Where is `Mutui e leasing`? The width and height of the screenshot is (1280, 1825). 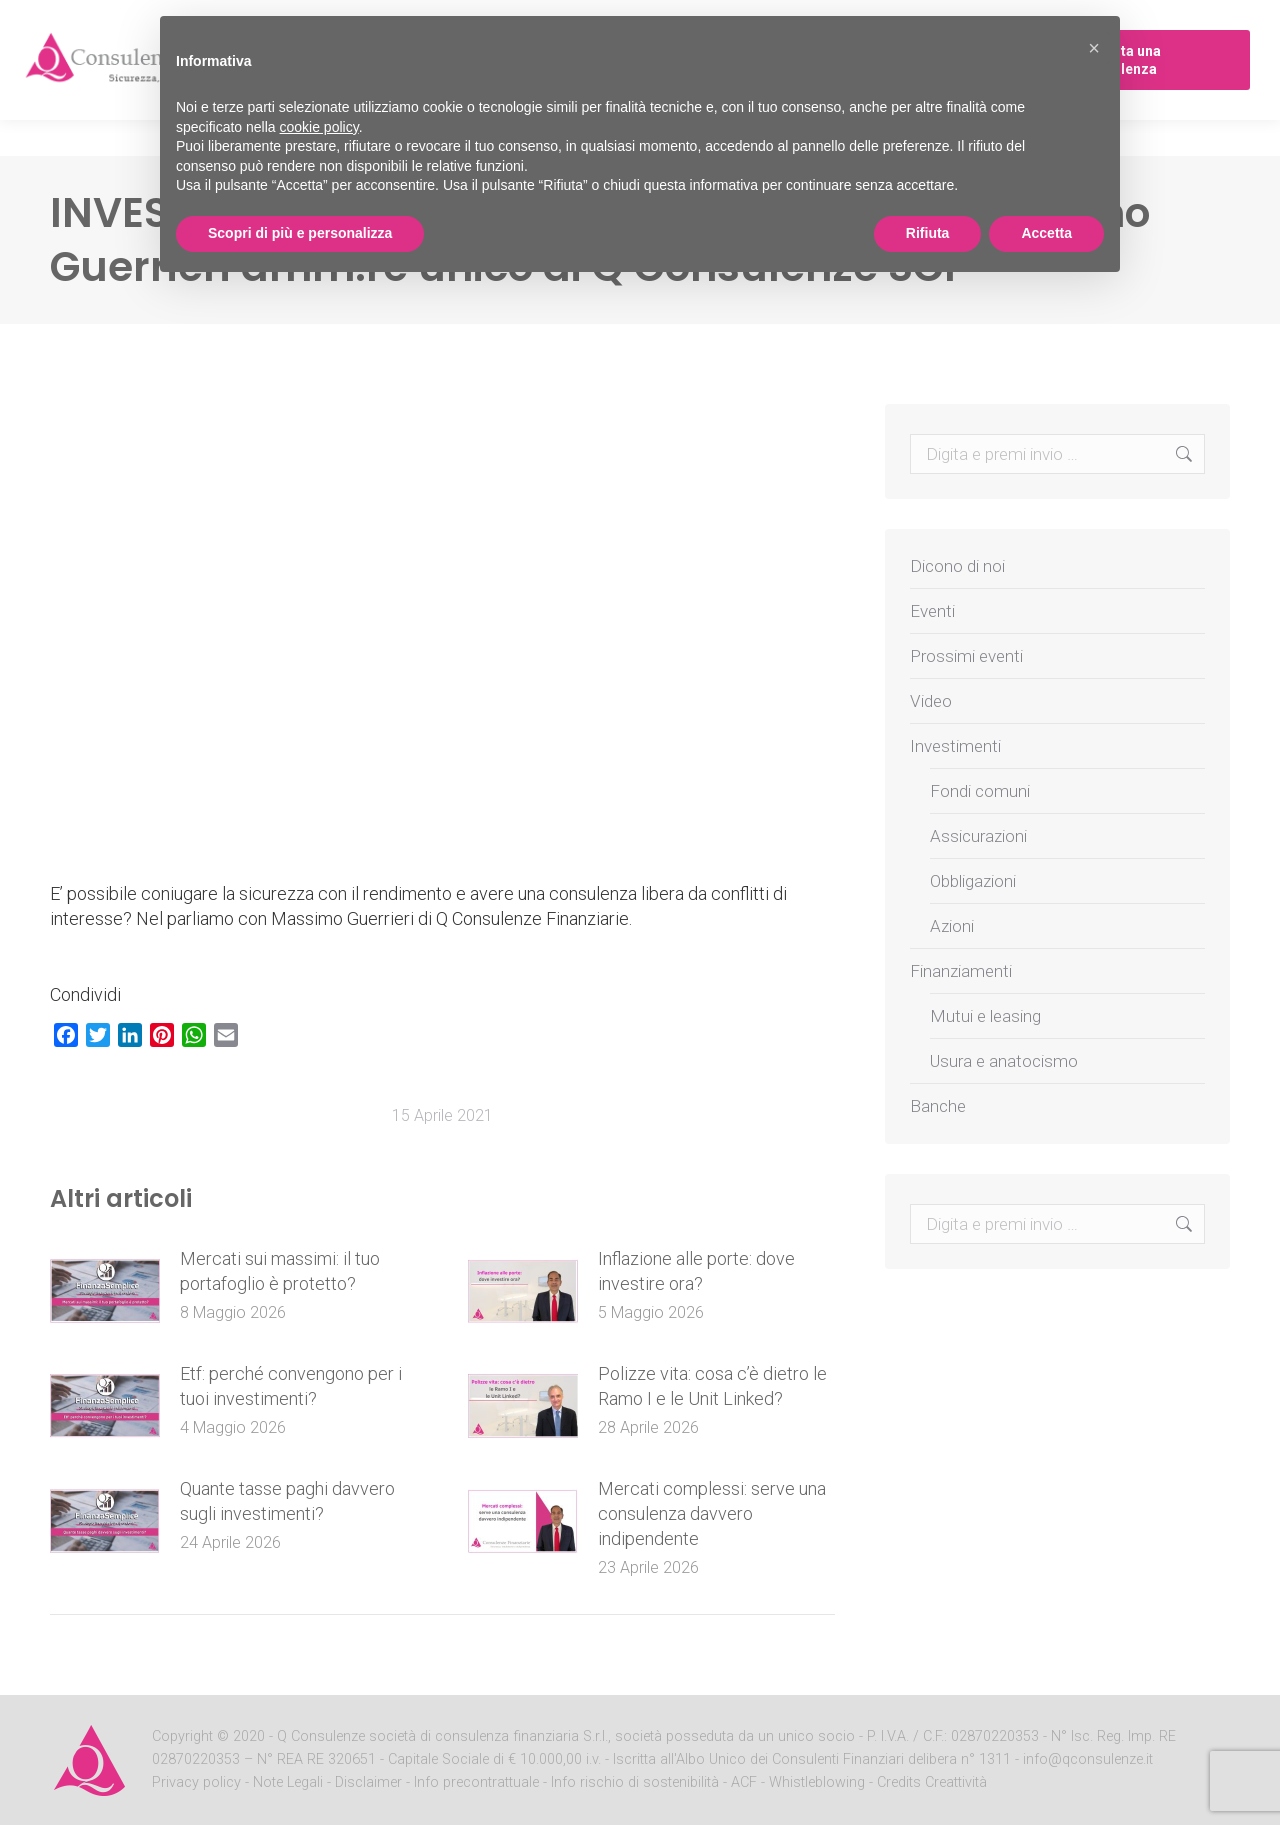 Mutui e leasing is located at coordinates (985, 1016).